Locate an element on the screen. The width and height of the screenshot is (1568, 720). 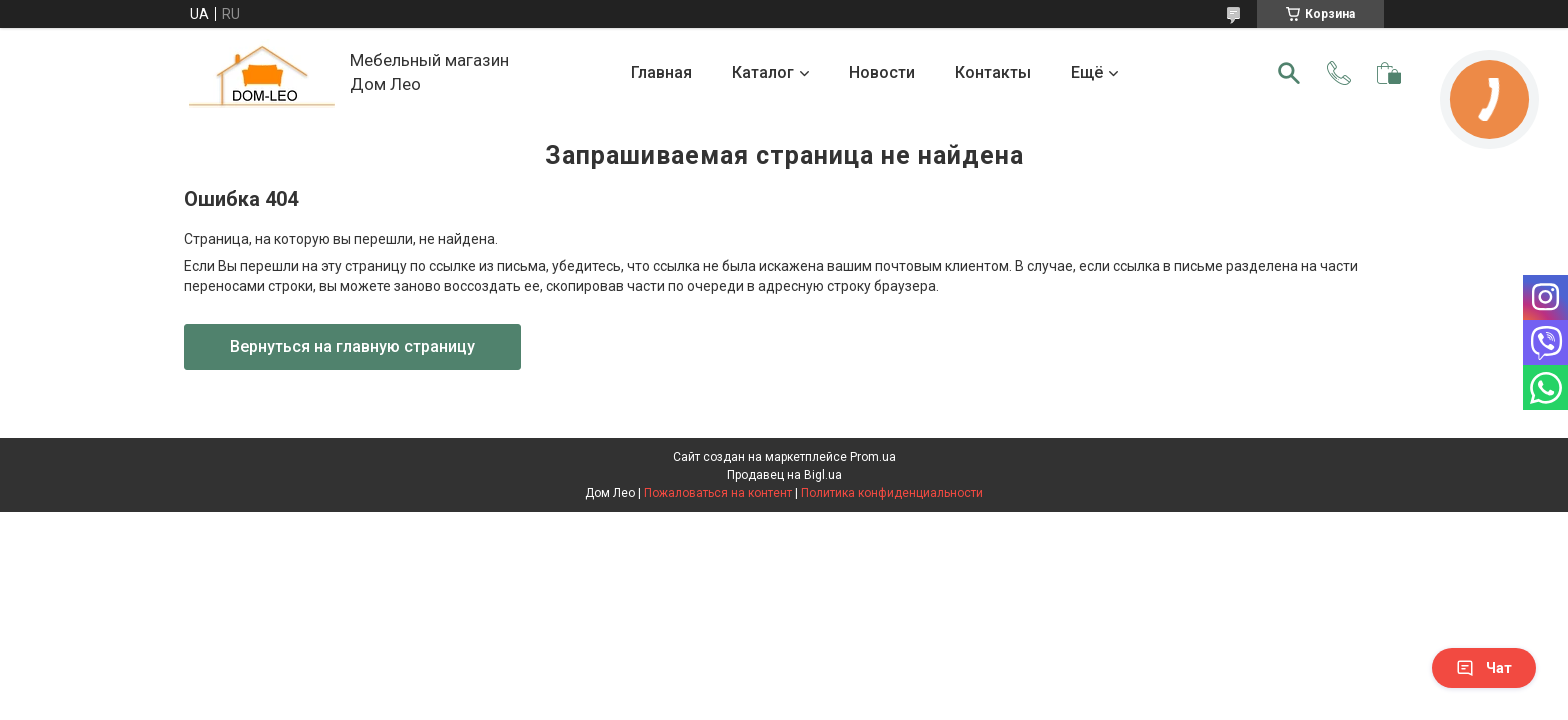
Чат is located at coordinates (1484, 668).